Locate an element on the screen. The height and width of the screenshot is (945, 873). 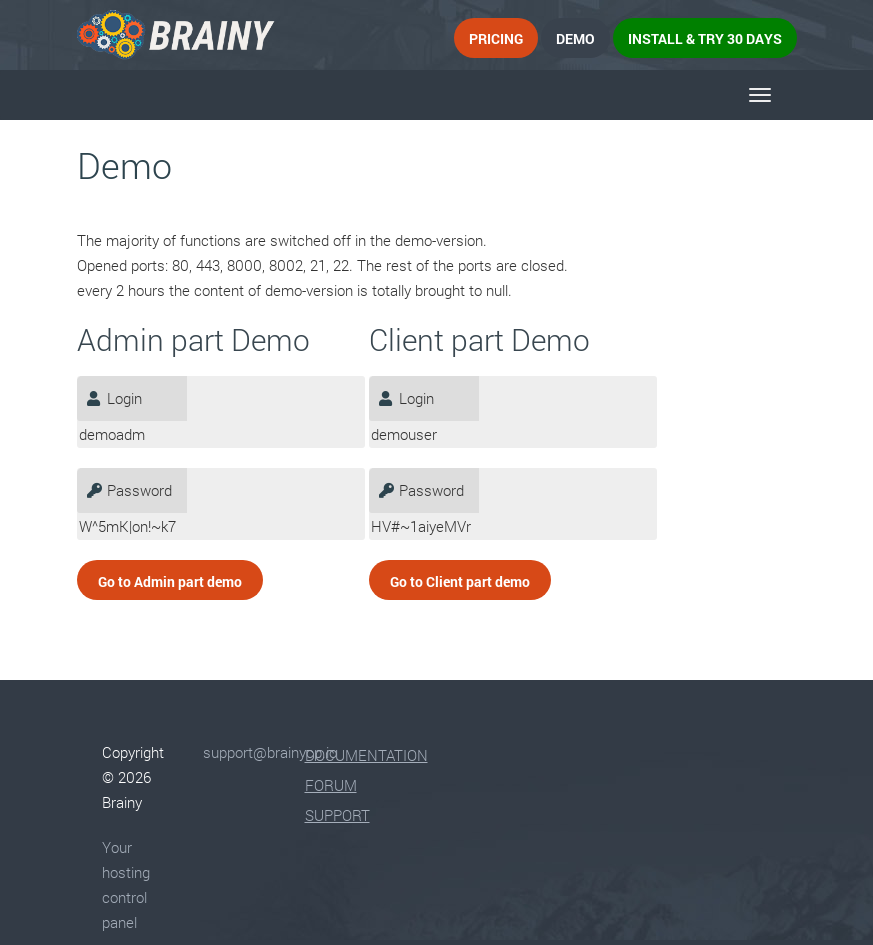
Forum is located at coordinates (331, 785).